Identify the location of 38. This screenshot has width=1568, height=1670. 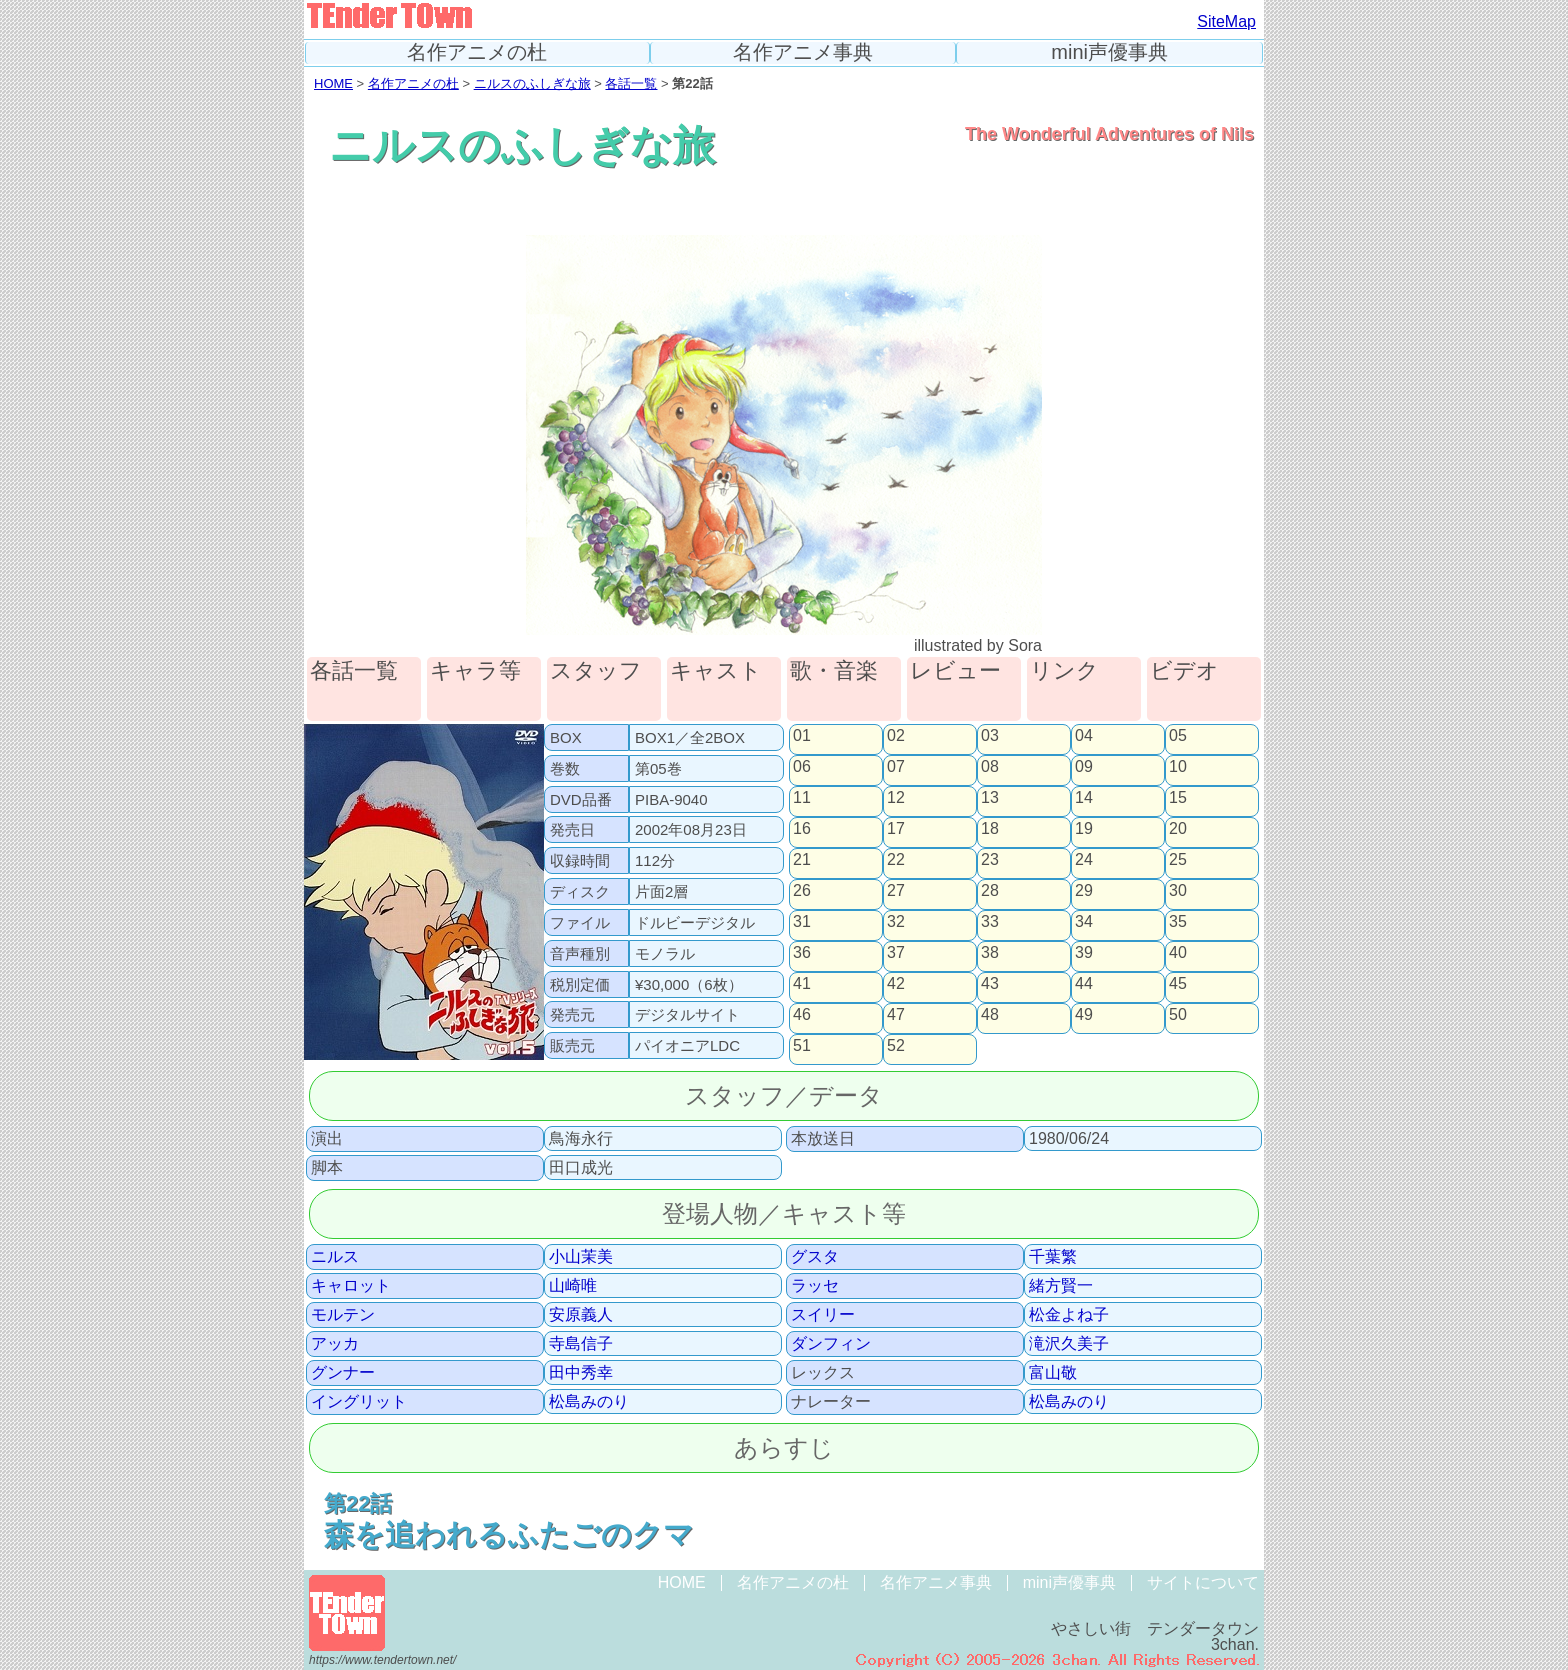
(990, 953).